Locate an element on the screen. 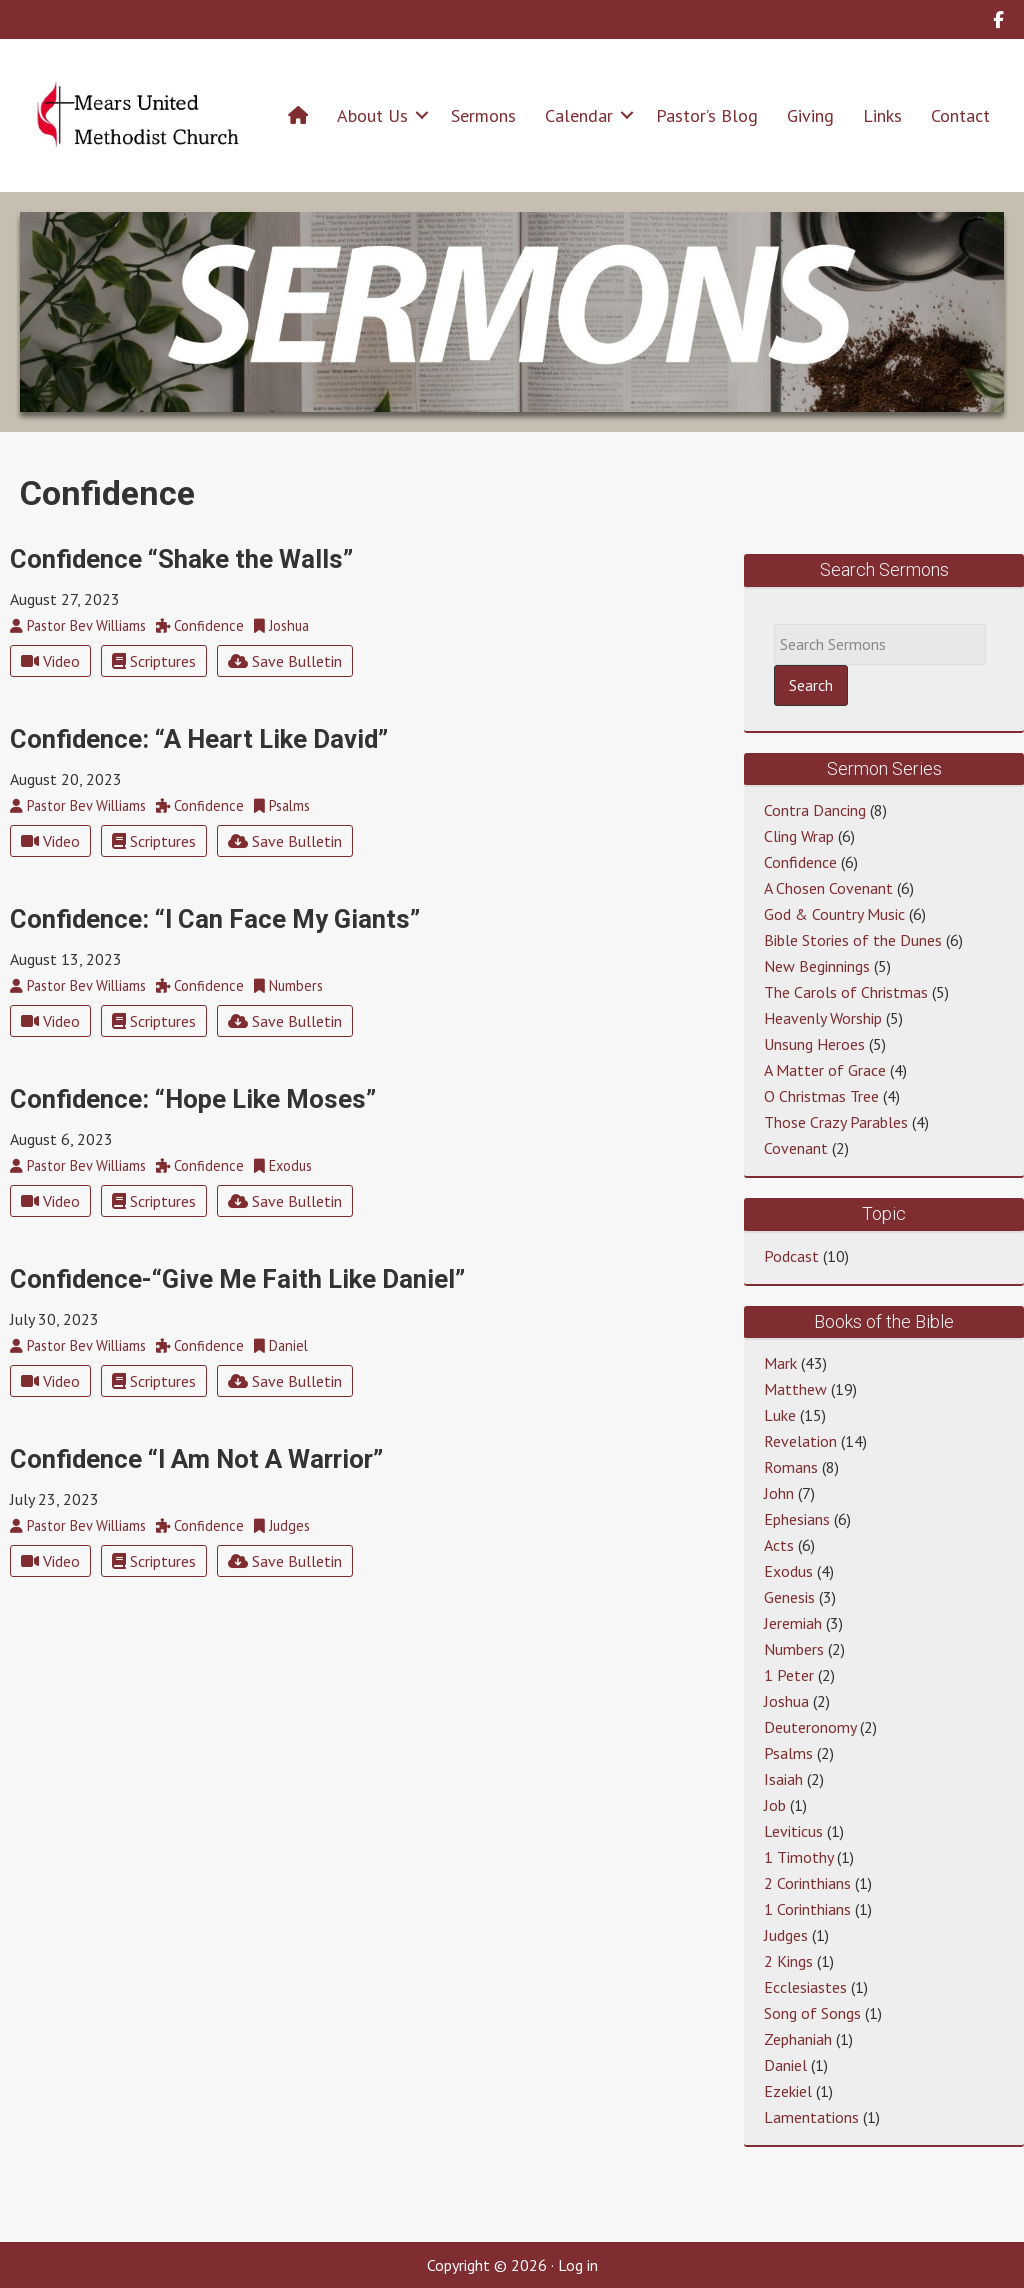 The width and height of the screenshot is (1024, 2288). Confidence is located at coordinates (800, 862).